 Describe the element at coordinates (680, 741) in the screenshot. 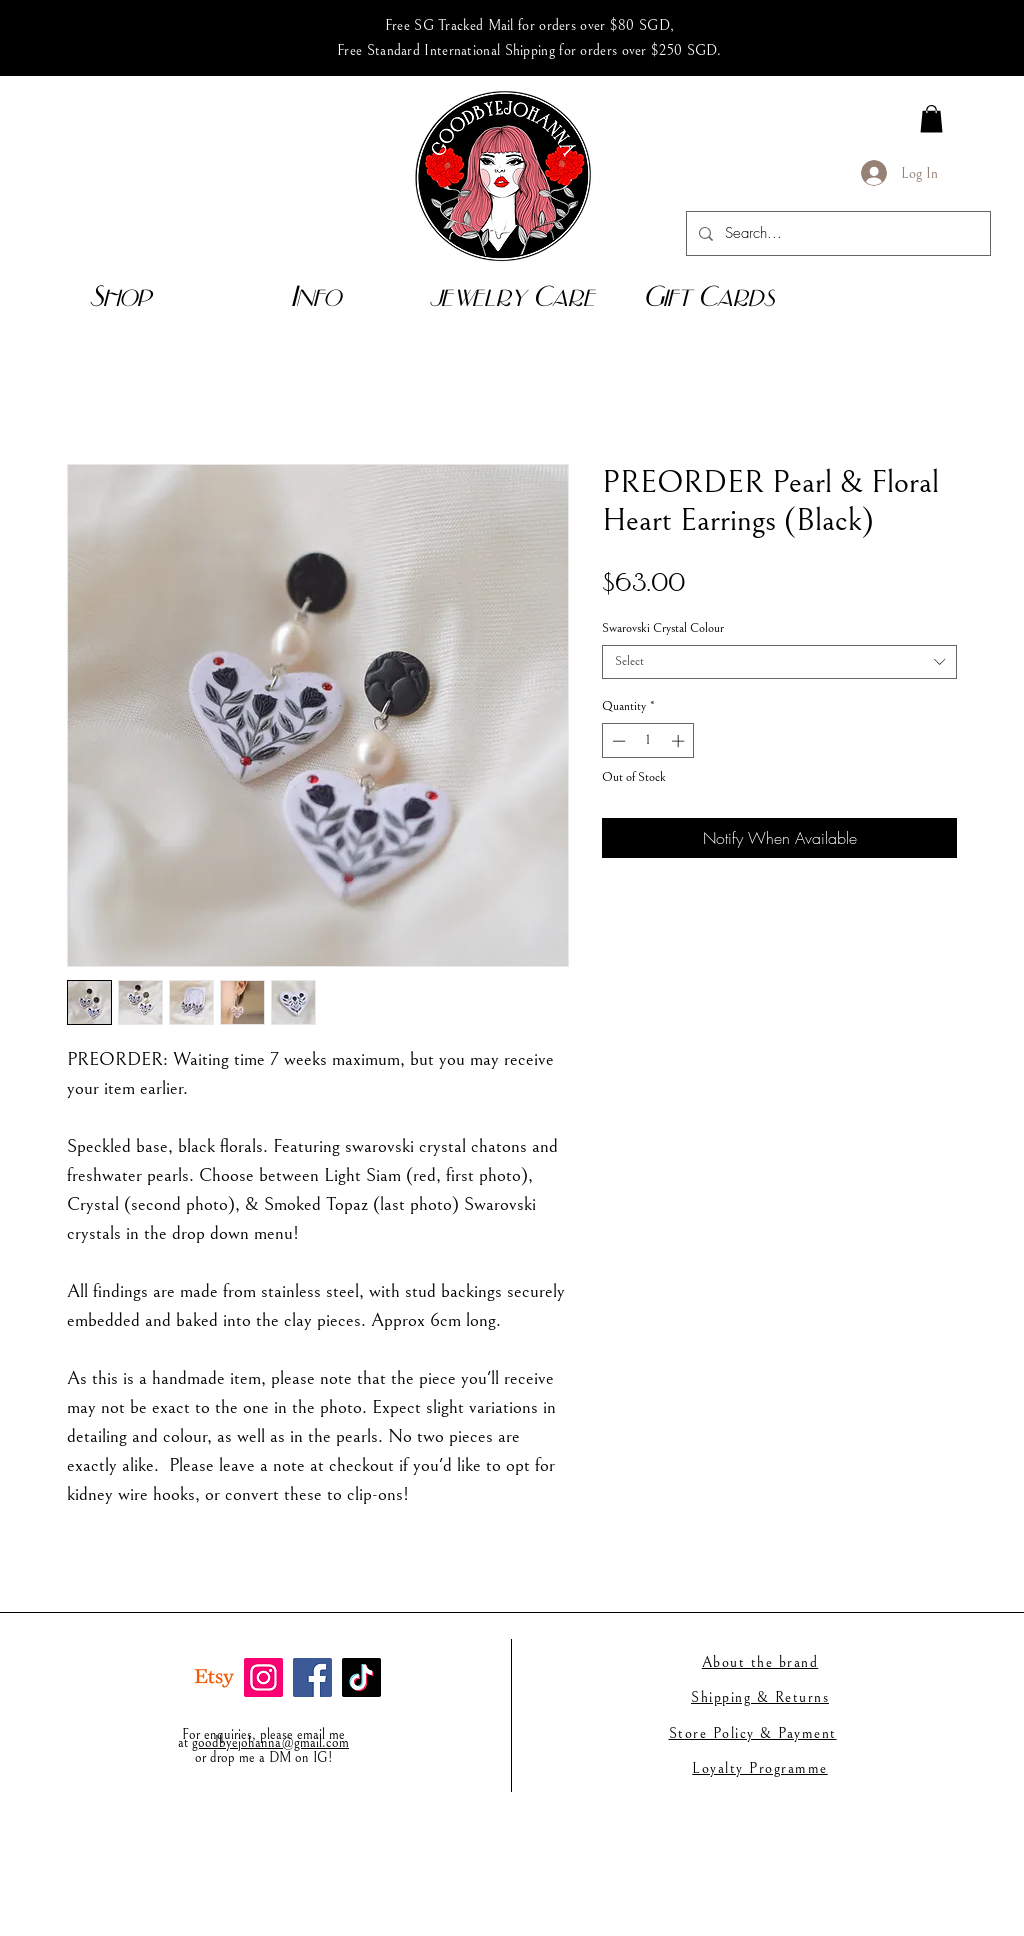

I see `[Increment]` at that location.